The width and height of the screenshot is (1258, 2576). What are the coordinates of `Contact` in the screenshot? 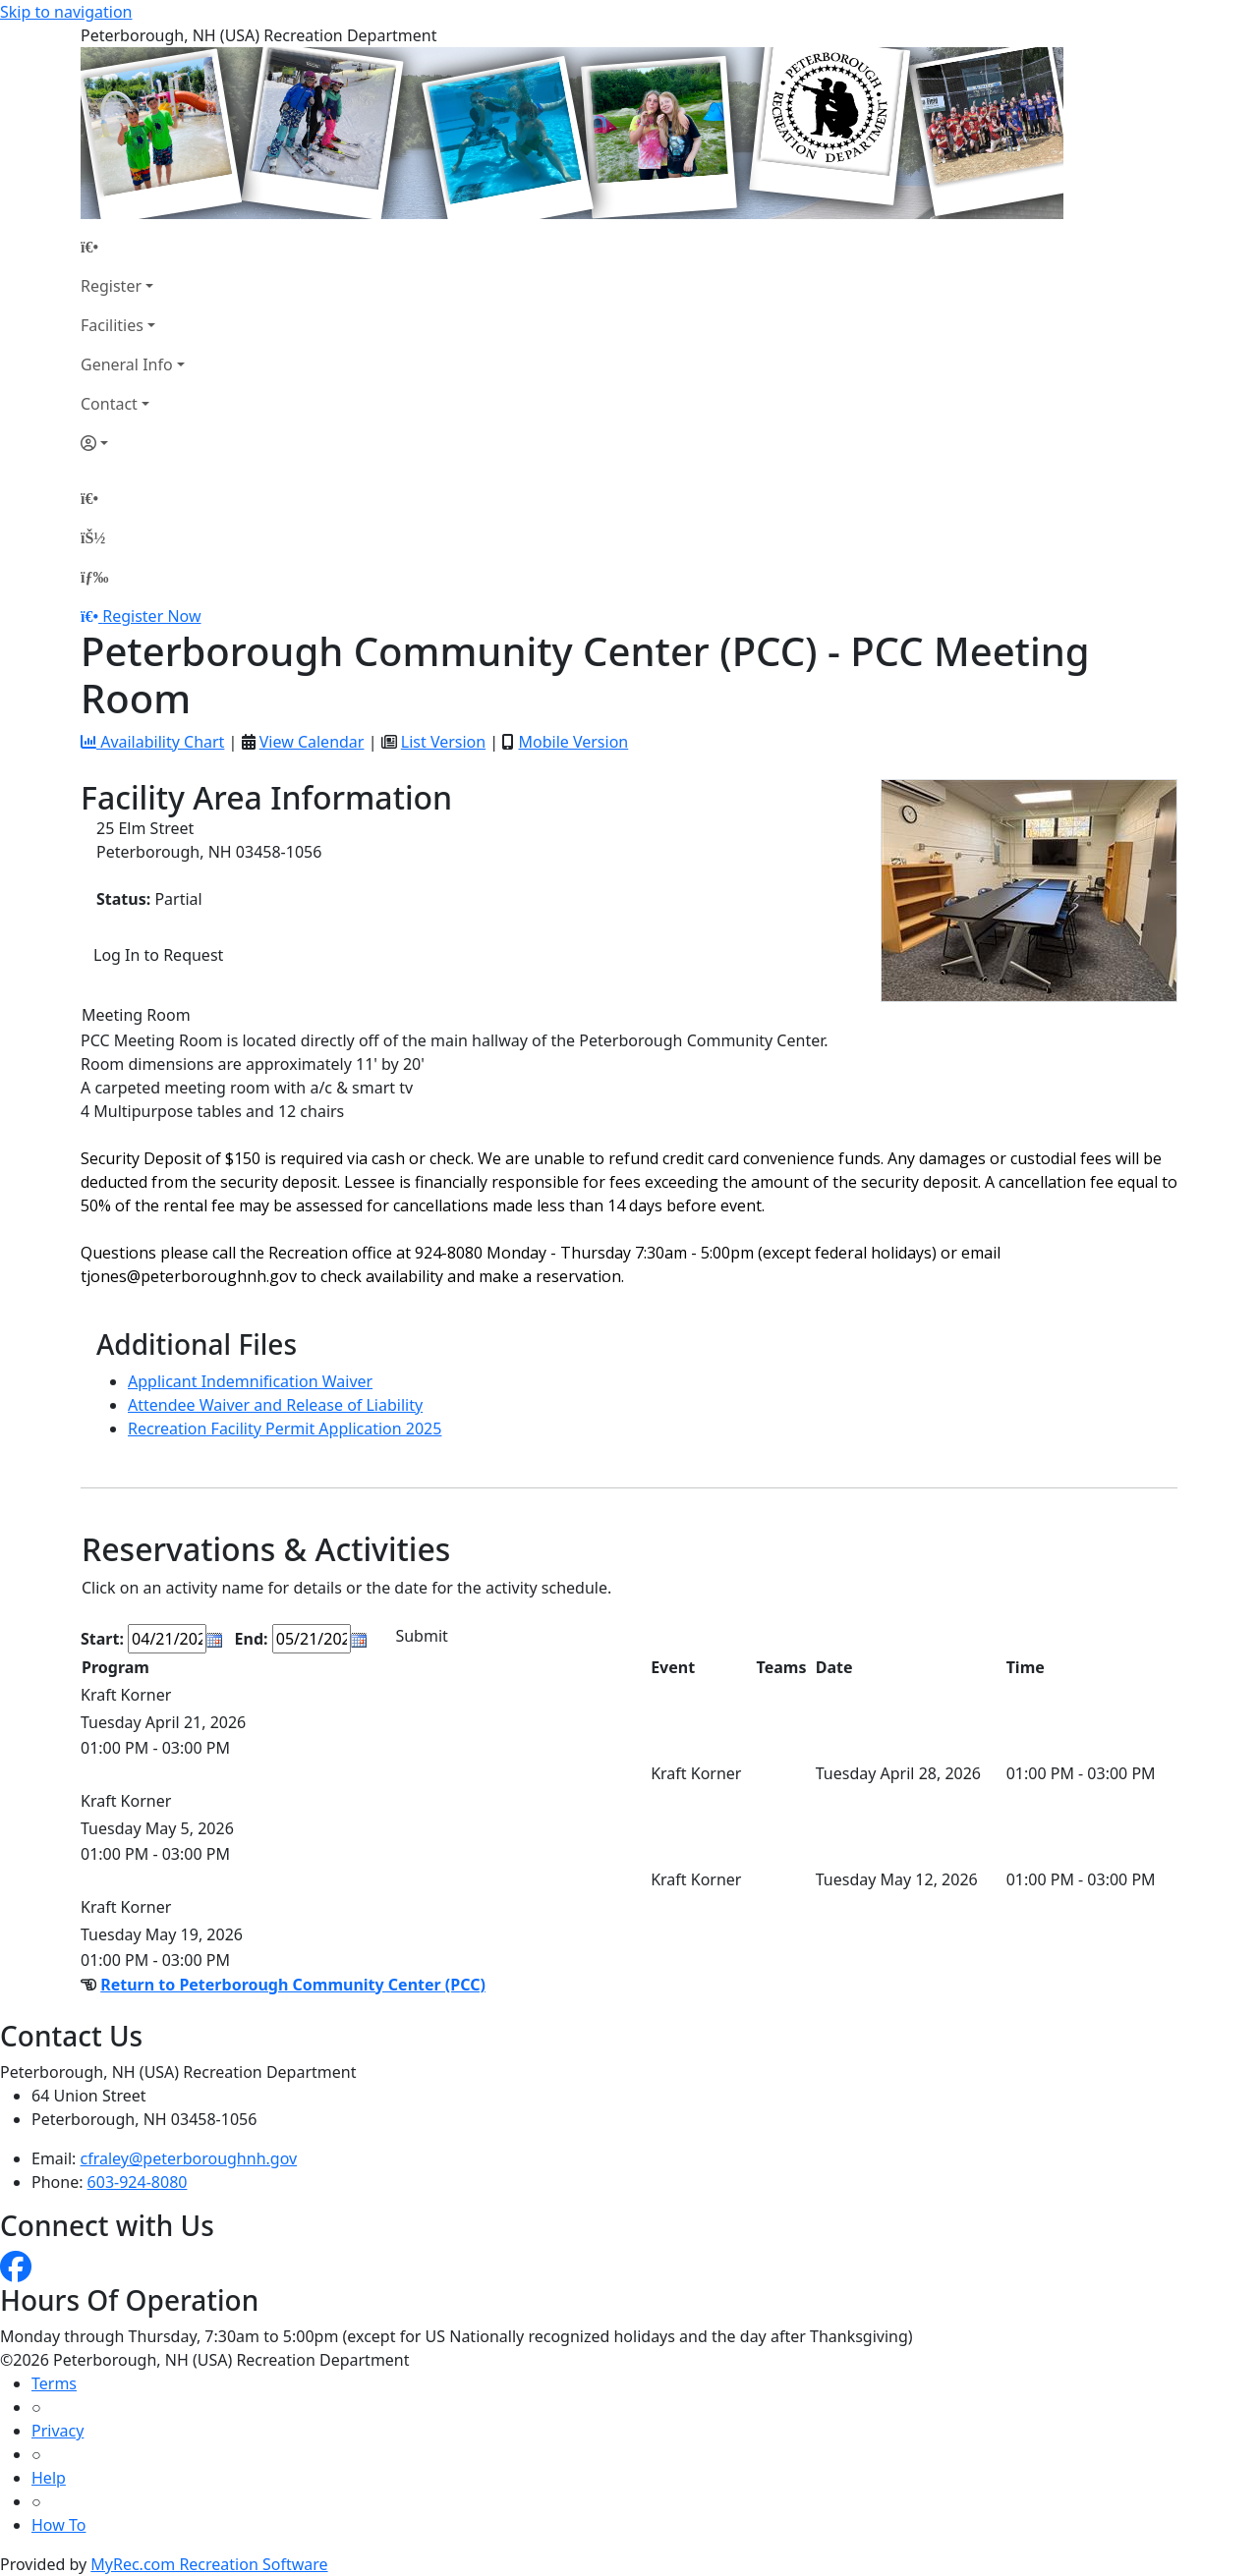 It's located at (109, 404).